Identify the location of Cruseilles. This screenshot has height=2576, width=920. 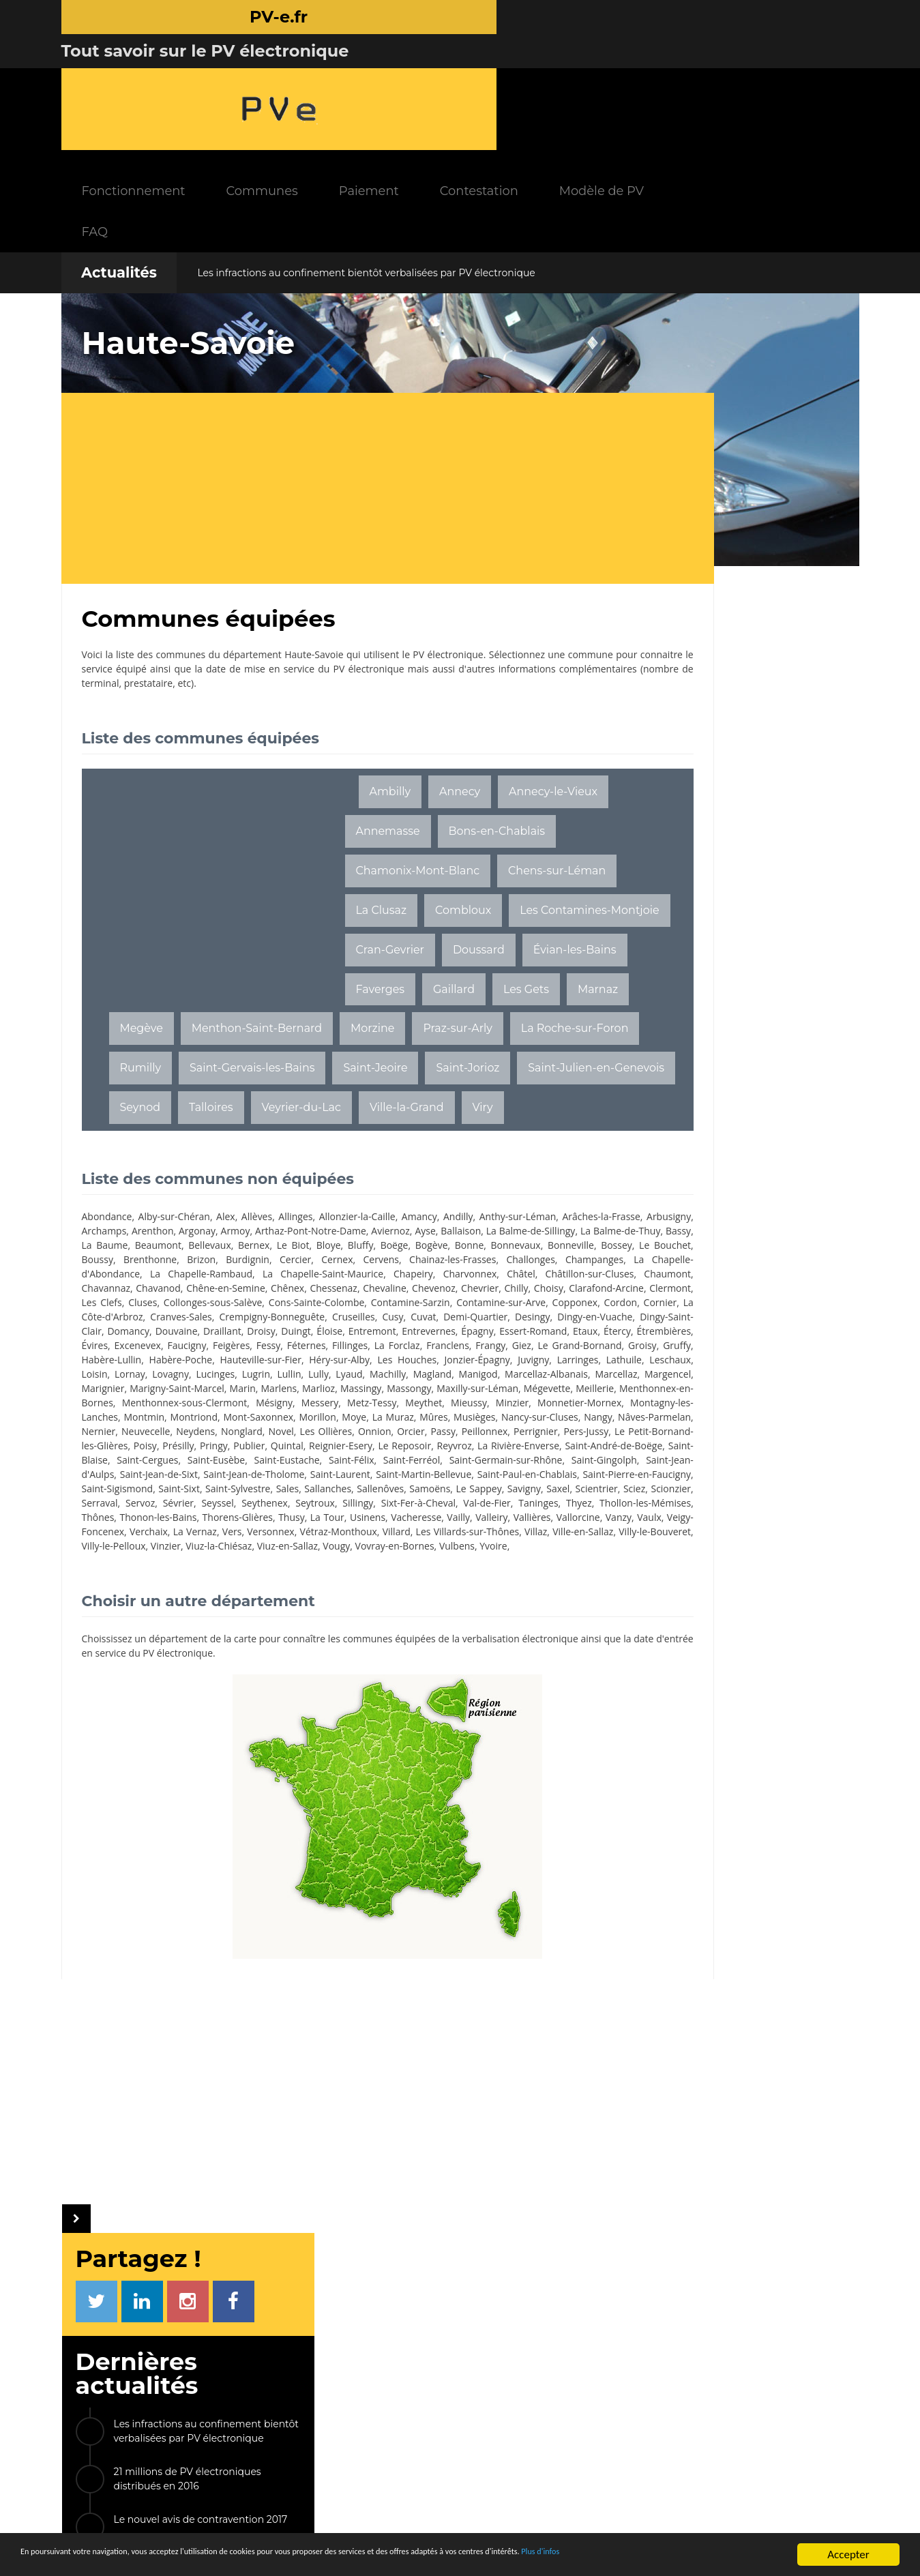
(247, 1348).